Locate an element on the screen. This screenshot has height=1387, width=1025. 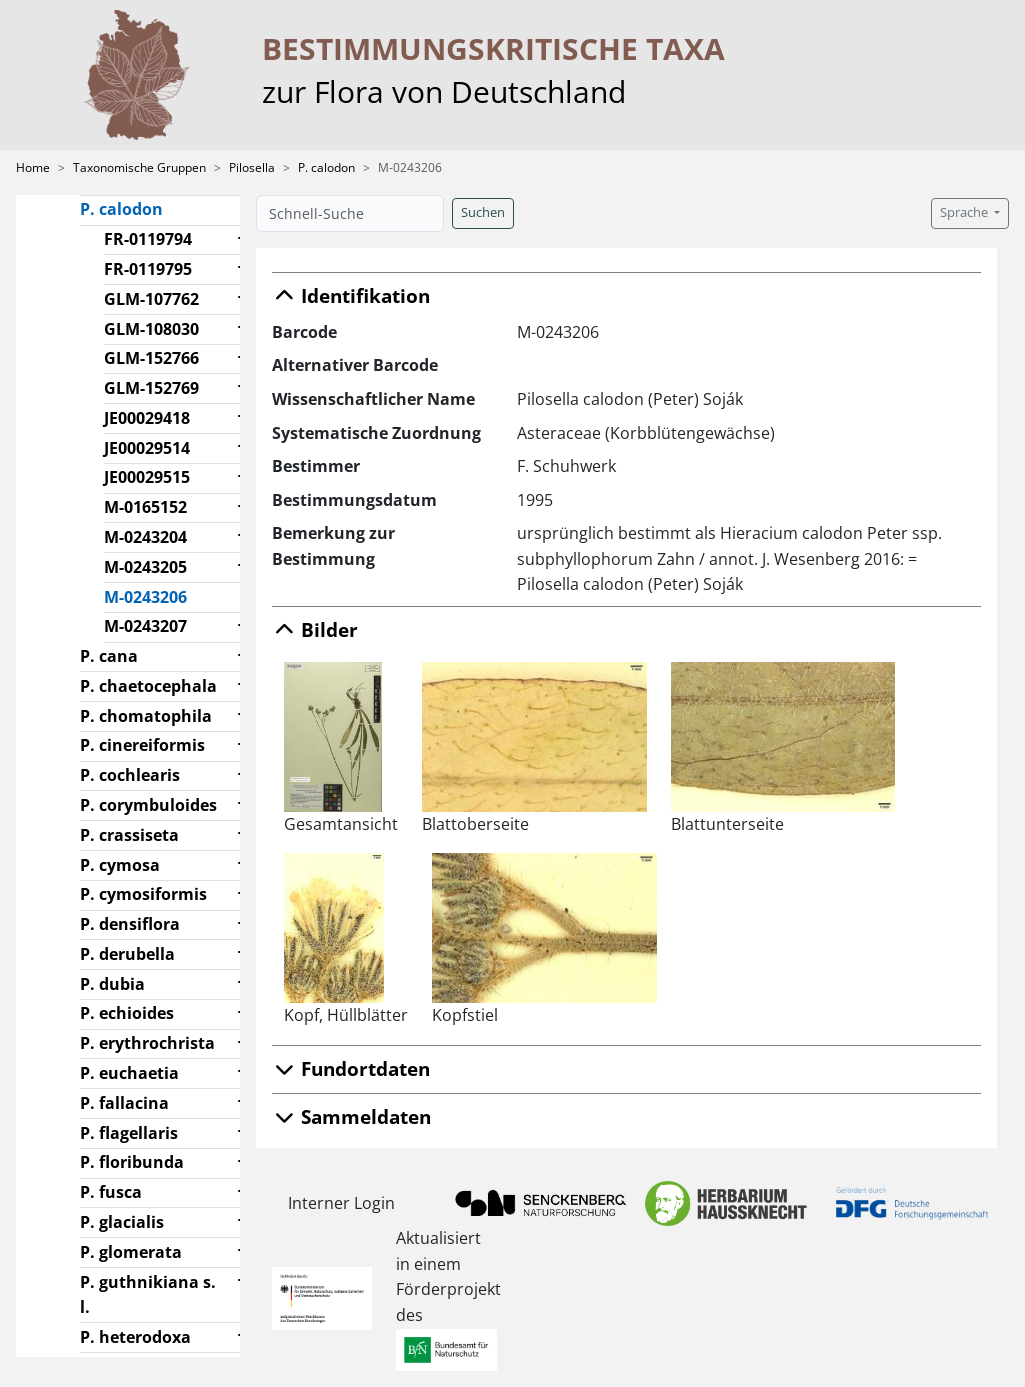
GLM-107762 is located at coordinates (151, 299).